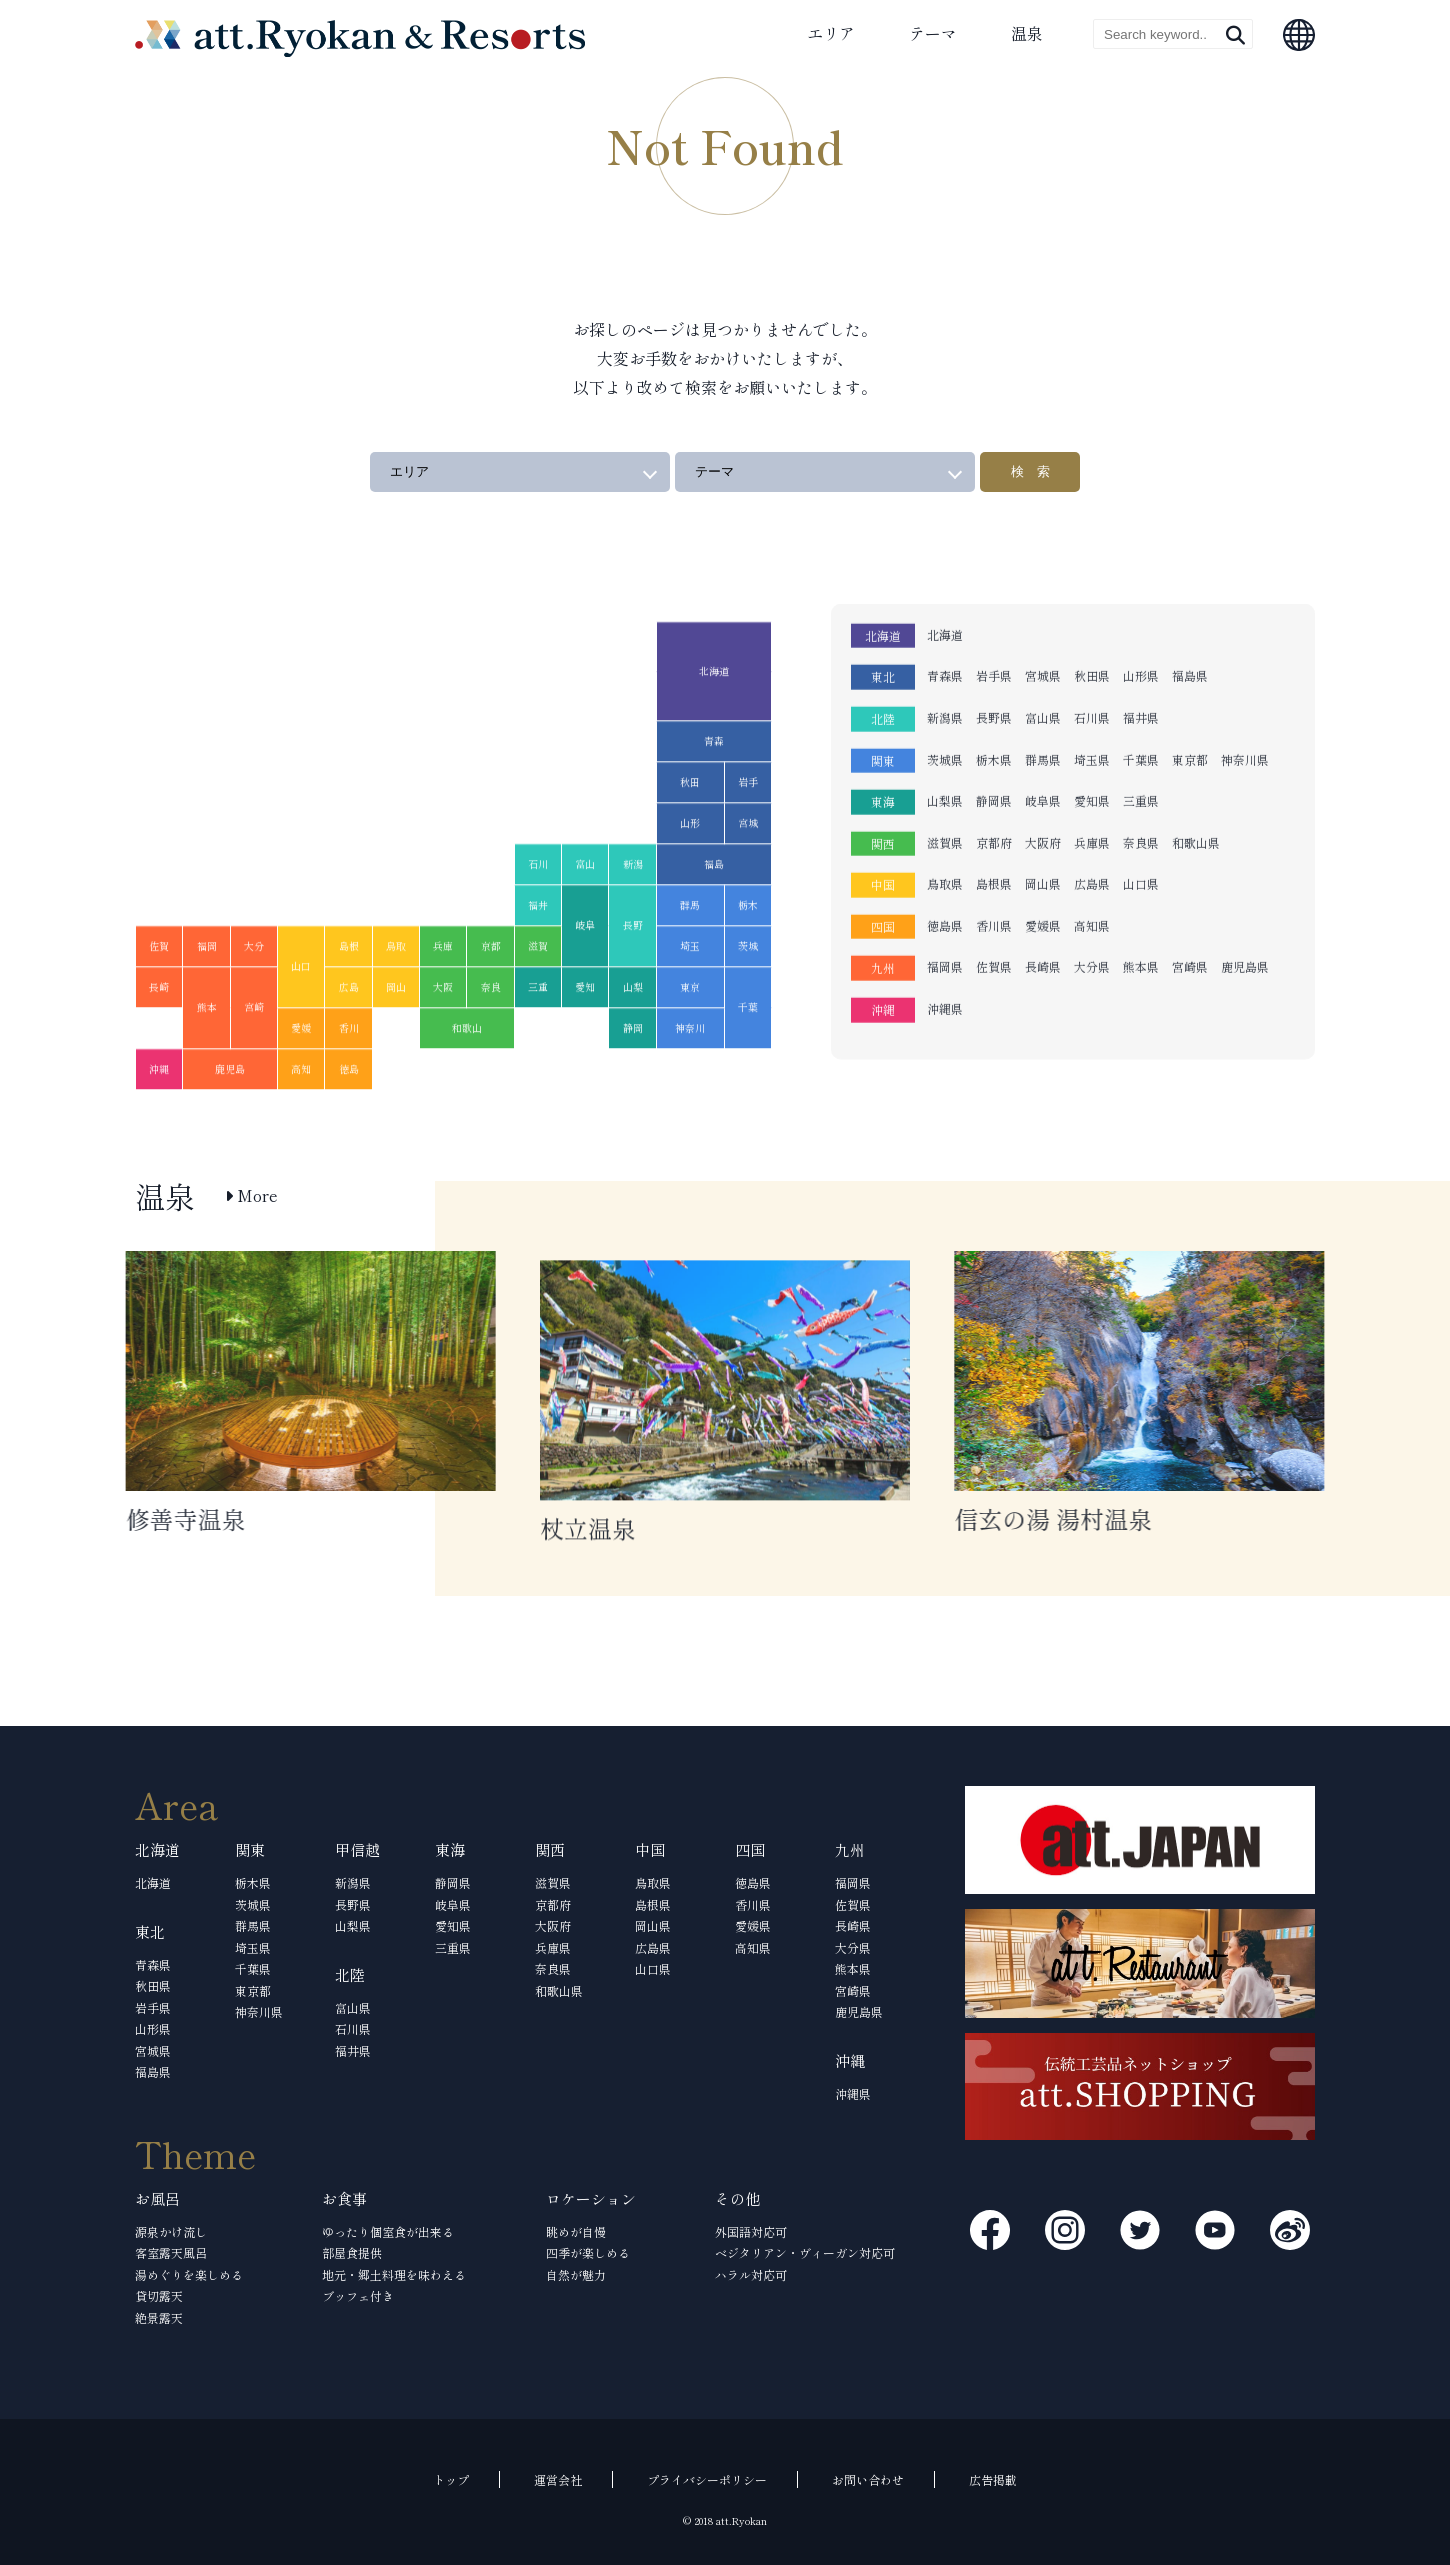 Image resolution: width=1450 pixels, height=2565 pixels. I want to click on 愛媛県, so click(1043, 875).